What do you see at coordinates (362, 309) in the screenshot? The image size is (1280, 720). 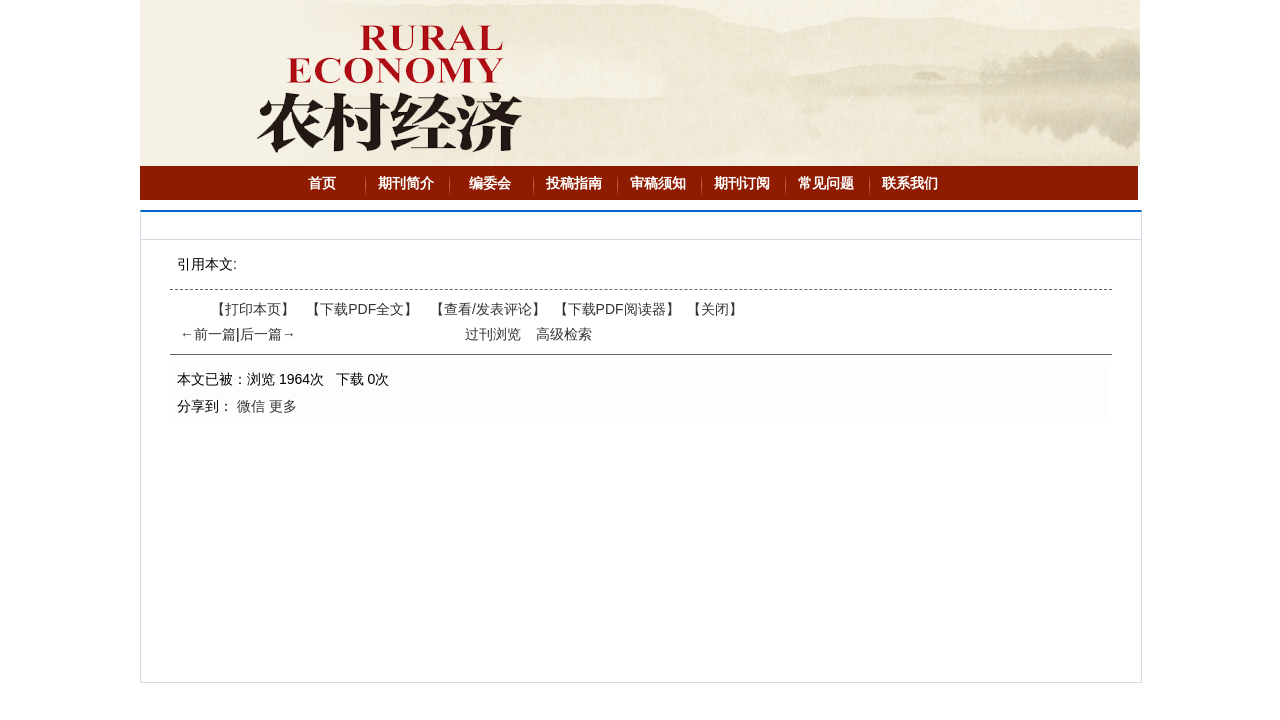 I see `【下载PDF全文】` at bounding box center [362, 309].